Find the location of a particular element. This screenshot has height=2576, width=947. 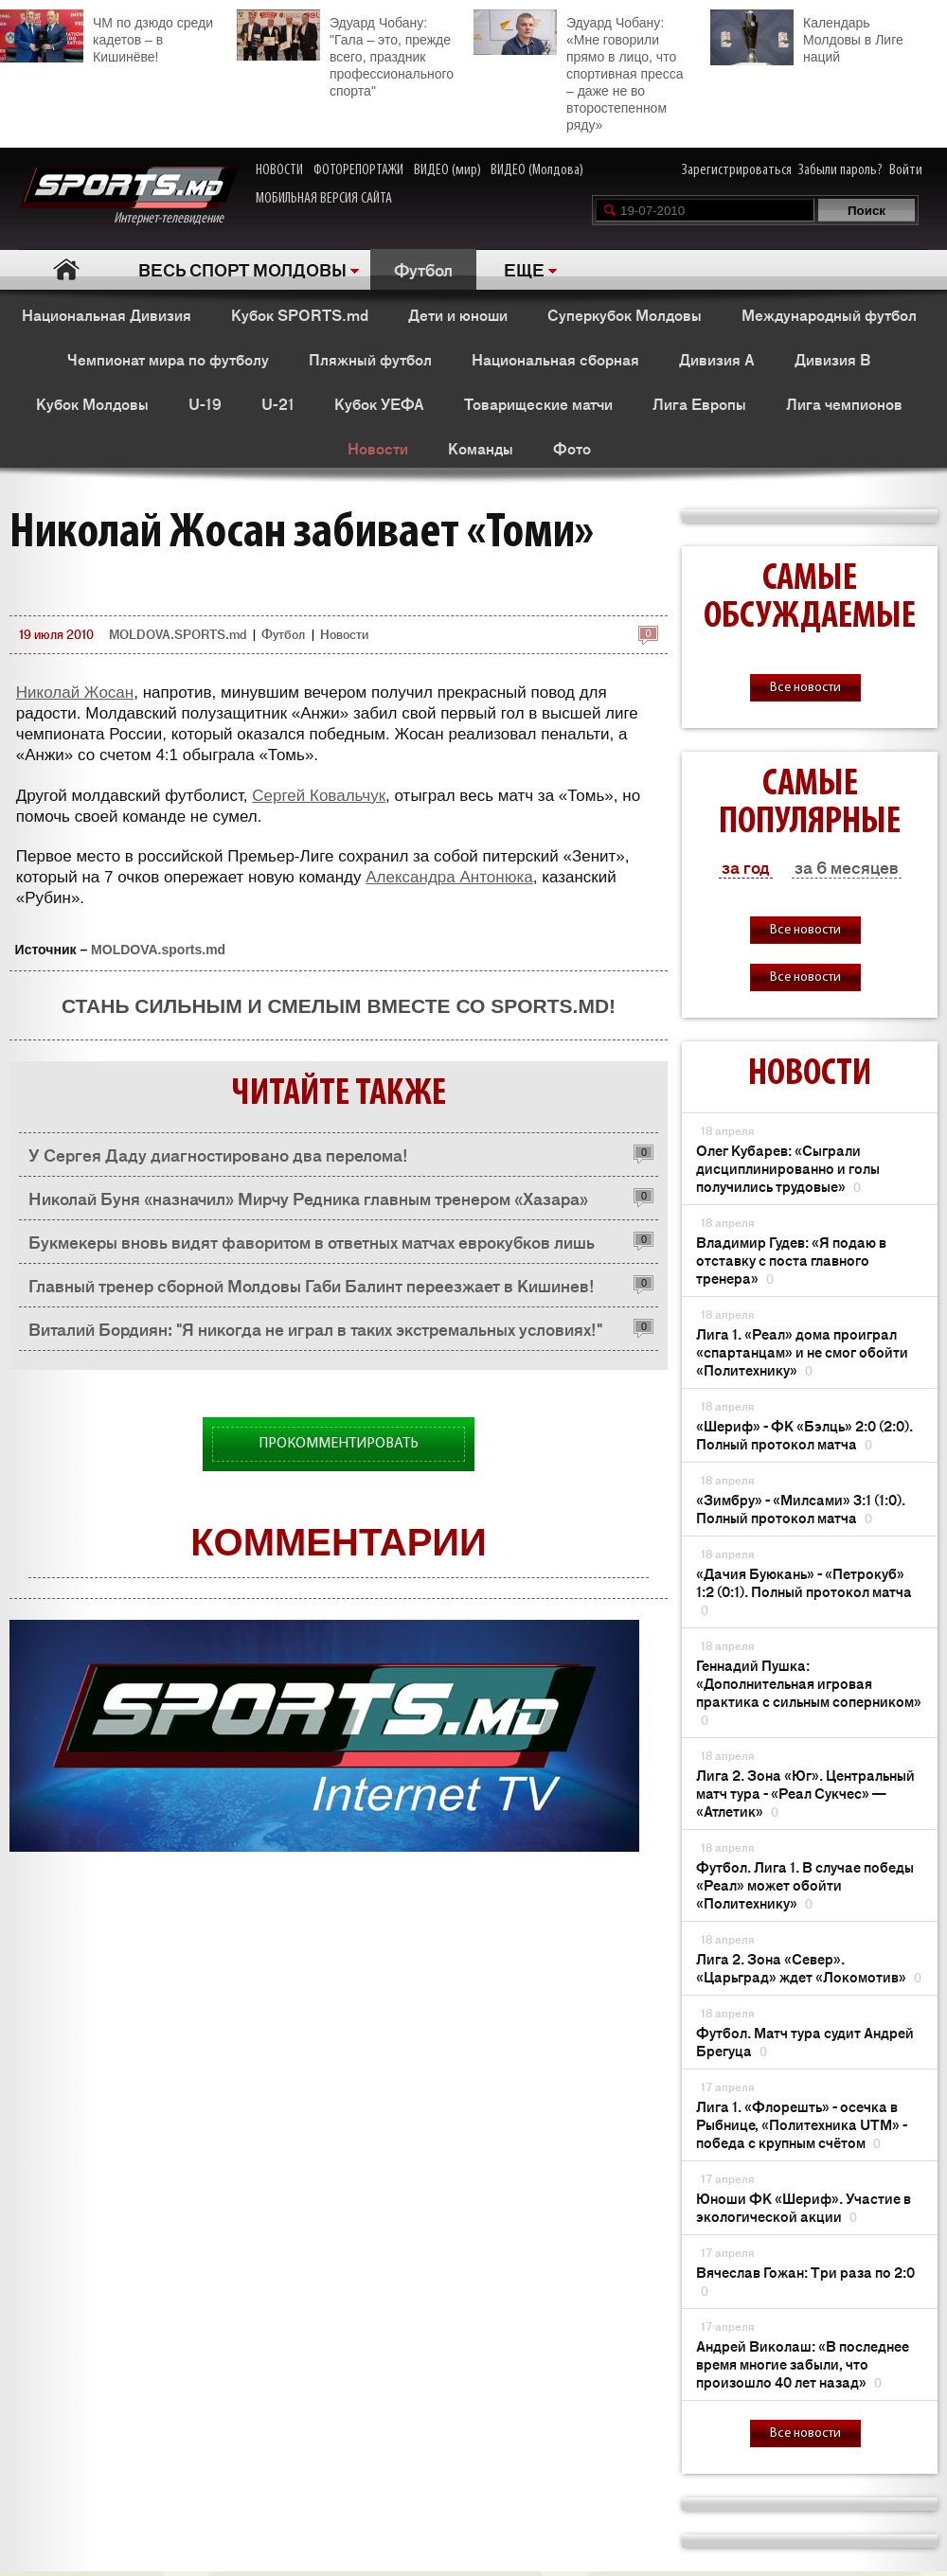

Зарегистрироваться is located at coordinates (737, 170).